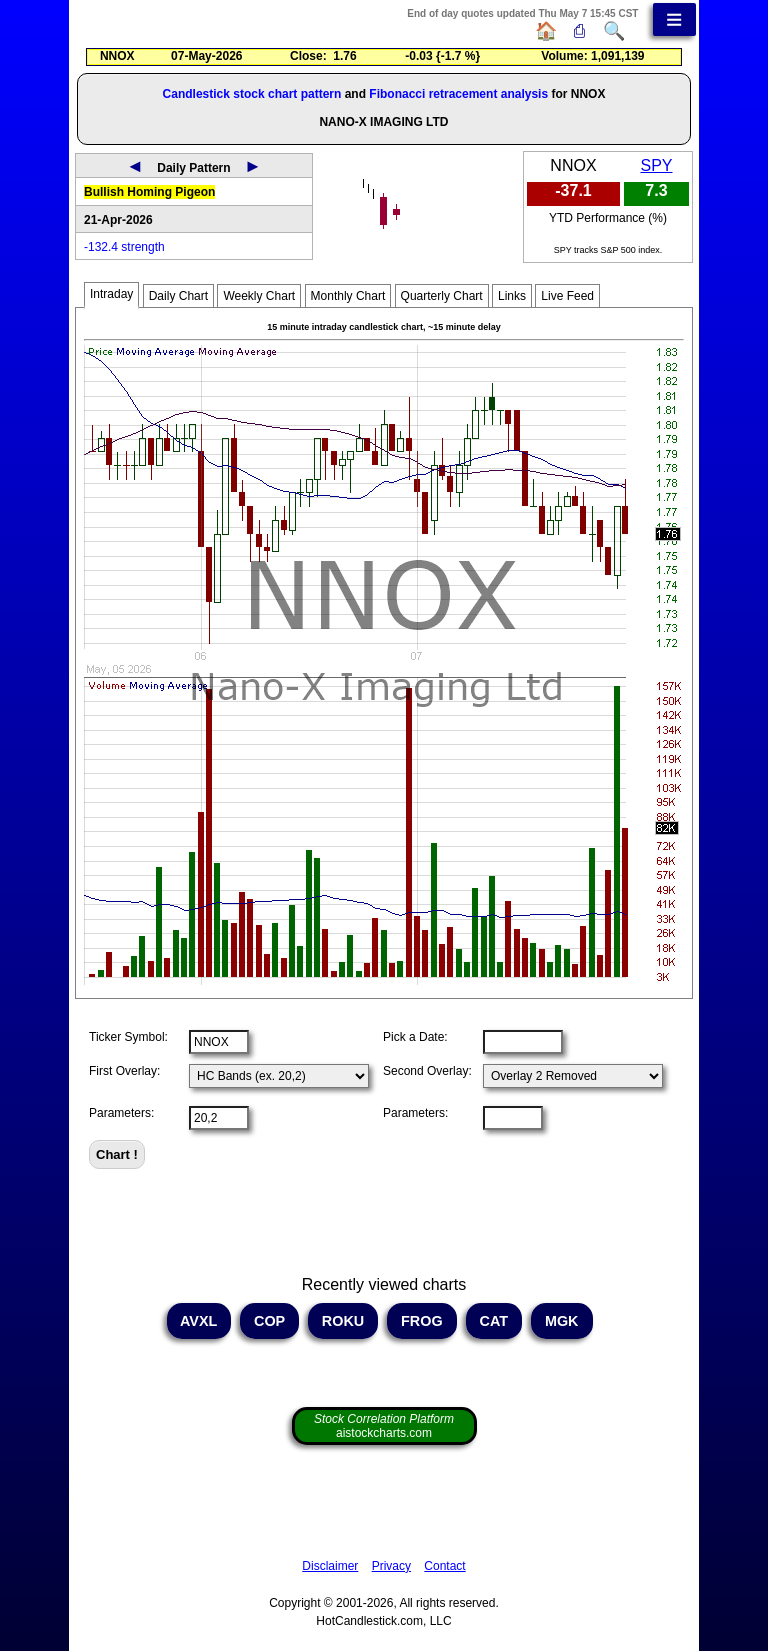 This screenshot has height=1651, width=768. Describe the element at coordinates (178, 296) in the screenshot. I see `Daily Chart` at that location.